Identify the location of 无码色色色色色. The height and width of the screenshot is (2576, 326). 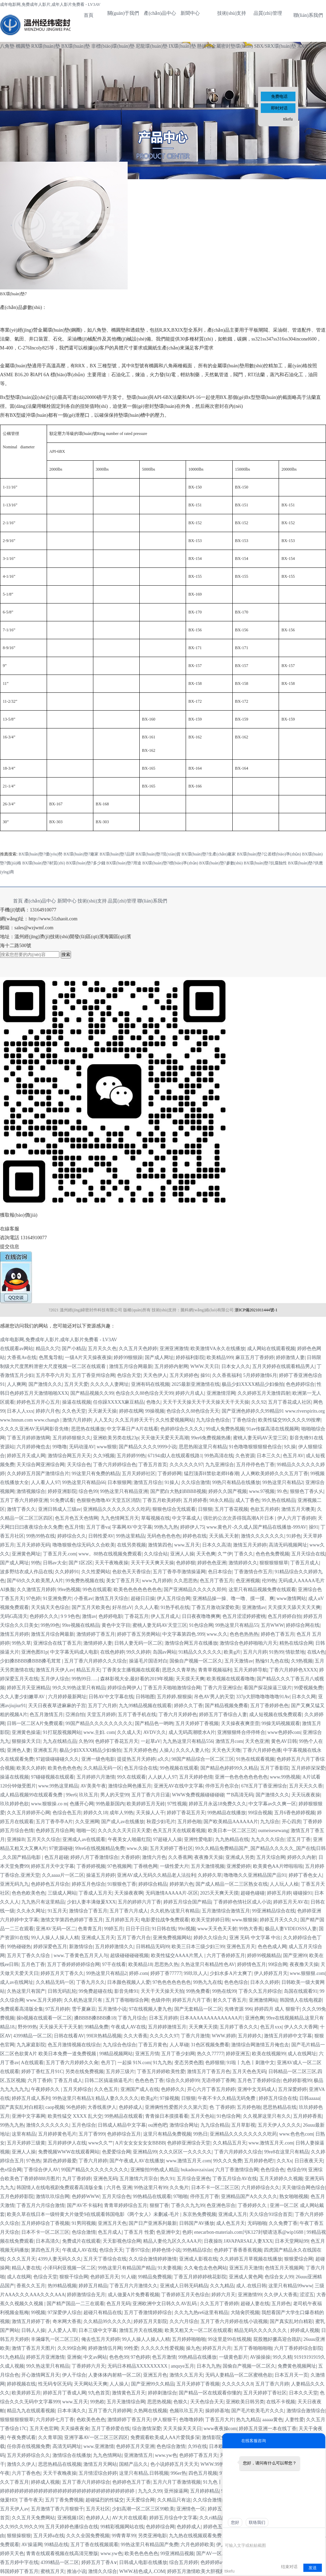
(164, 1536).